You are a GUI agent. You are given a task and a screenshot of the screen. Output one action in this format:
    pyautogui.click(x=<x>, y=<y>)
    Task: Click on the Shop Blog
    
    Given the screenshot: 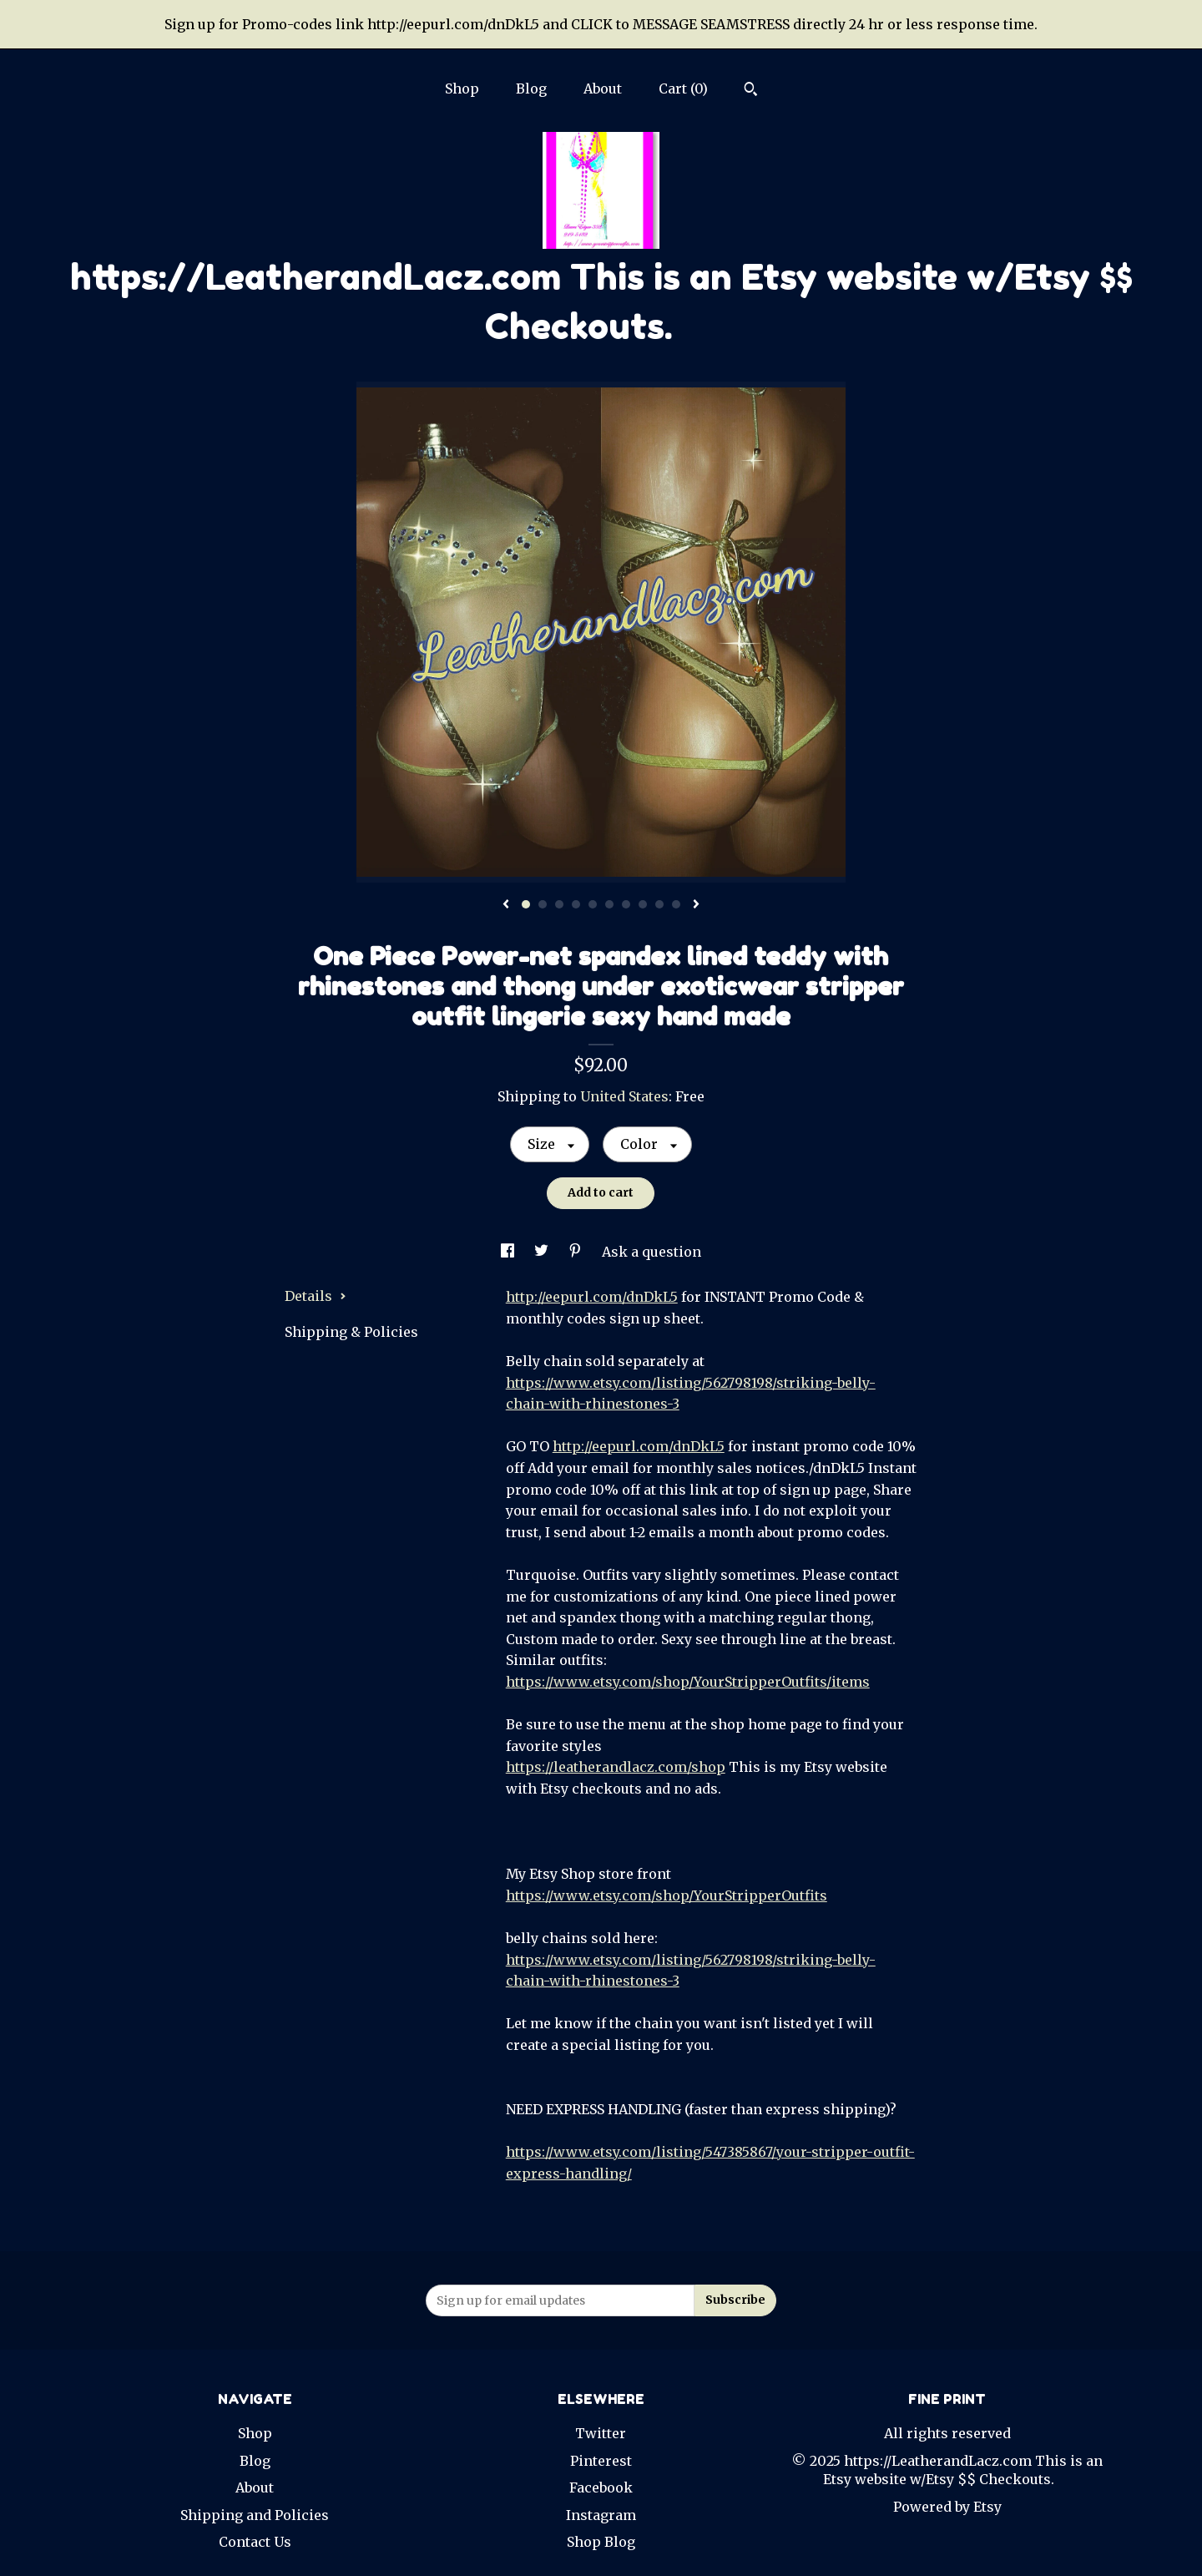 What is the action you would take?
    pyautogui.click(x=601, y=2541)
    